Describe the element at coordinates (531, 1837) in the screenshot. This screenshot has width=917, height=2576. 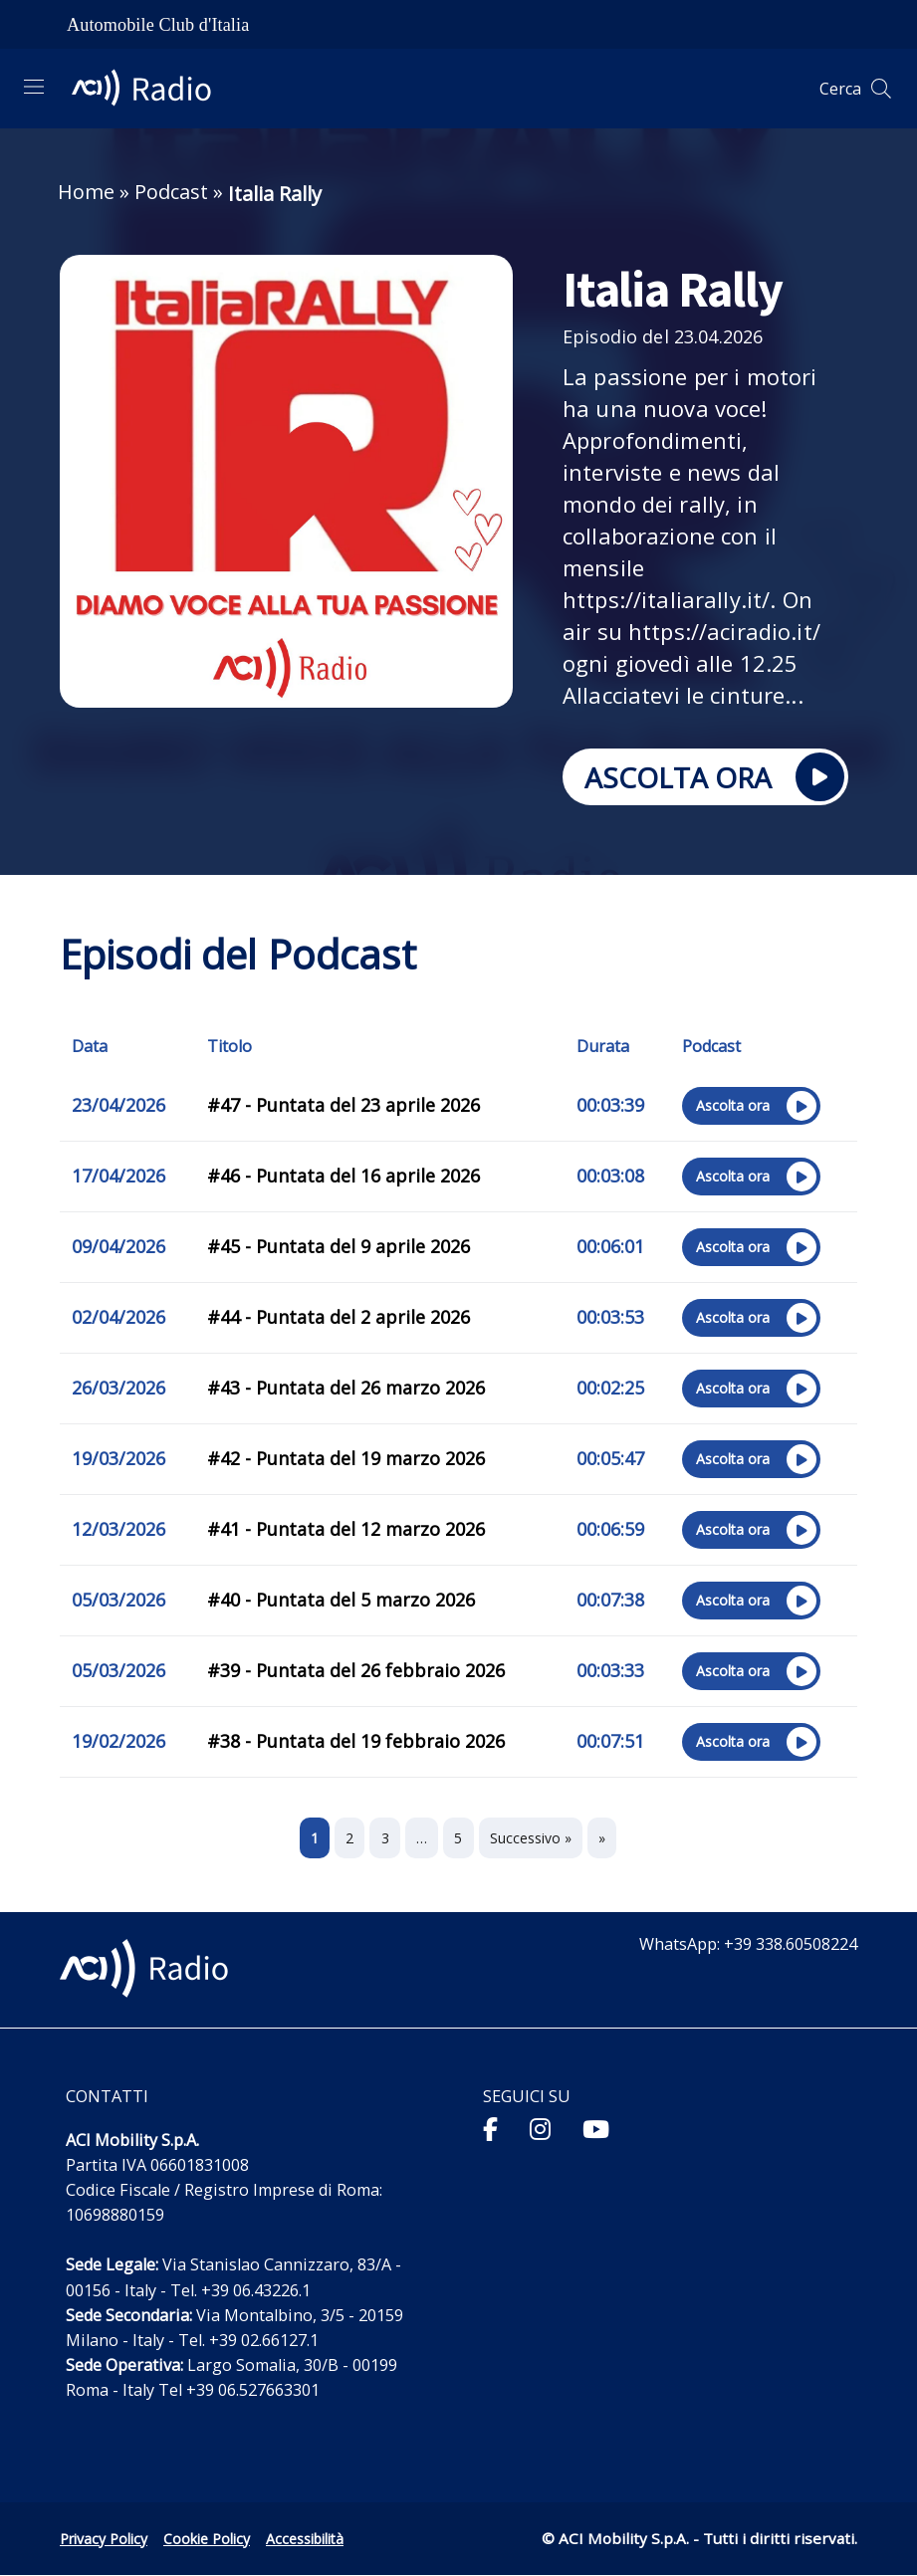
I see `Successivo »` at that location.